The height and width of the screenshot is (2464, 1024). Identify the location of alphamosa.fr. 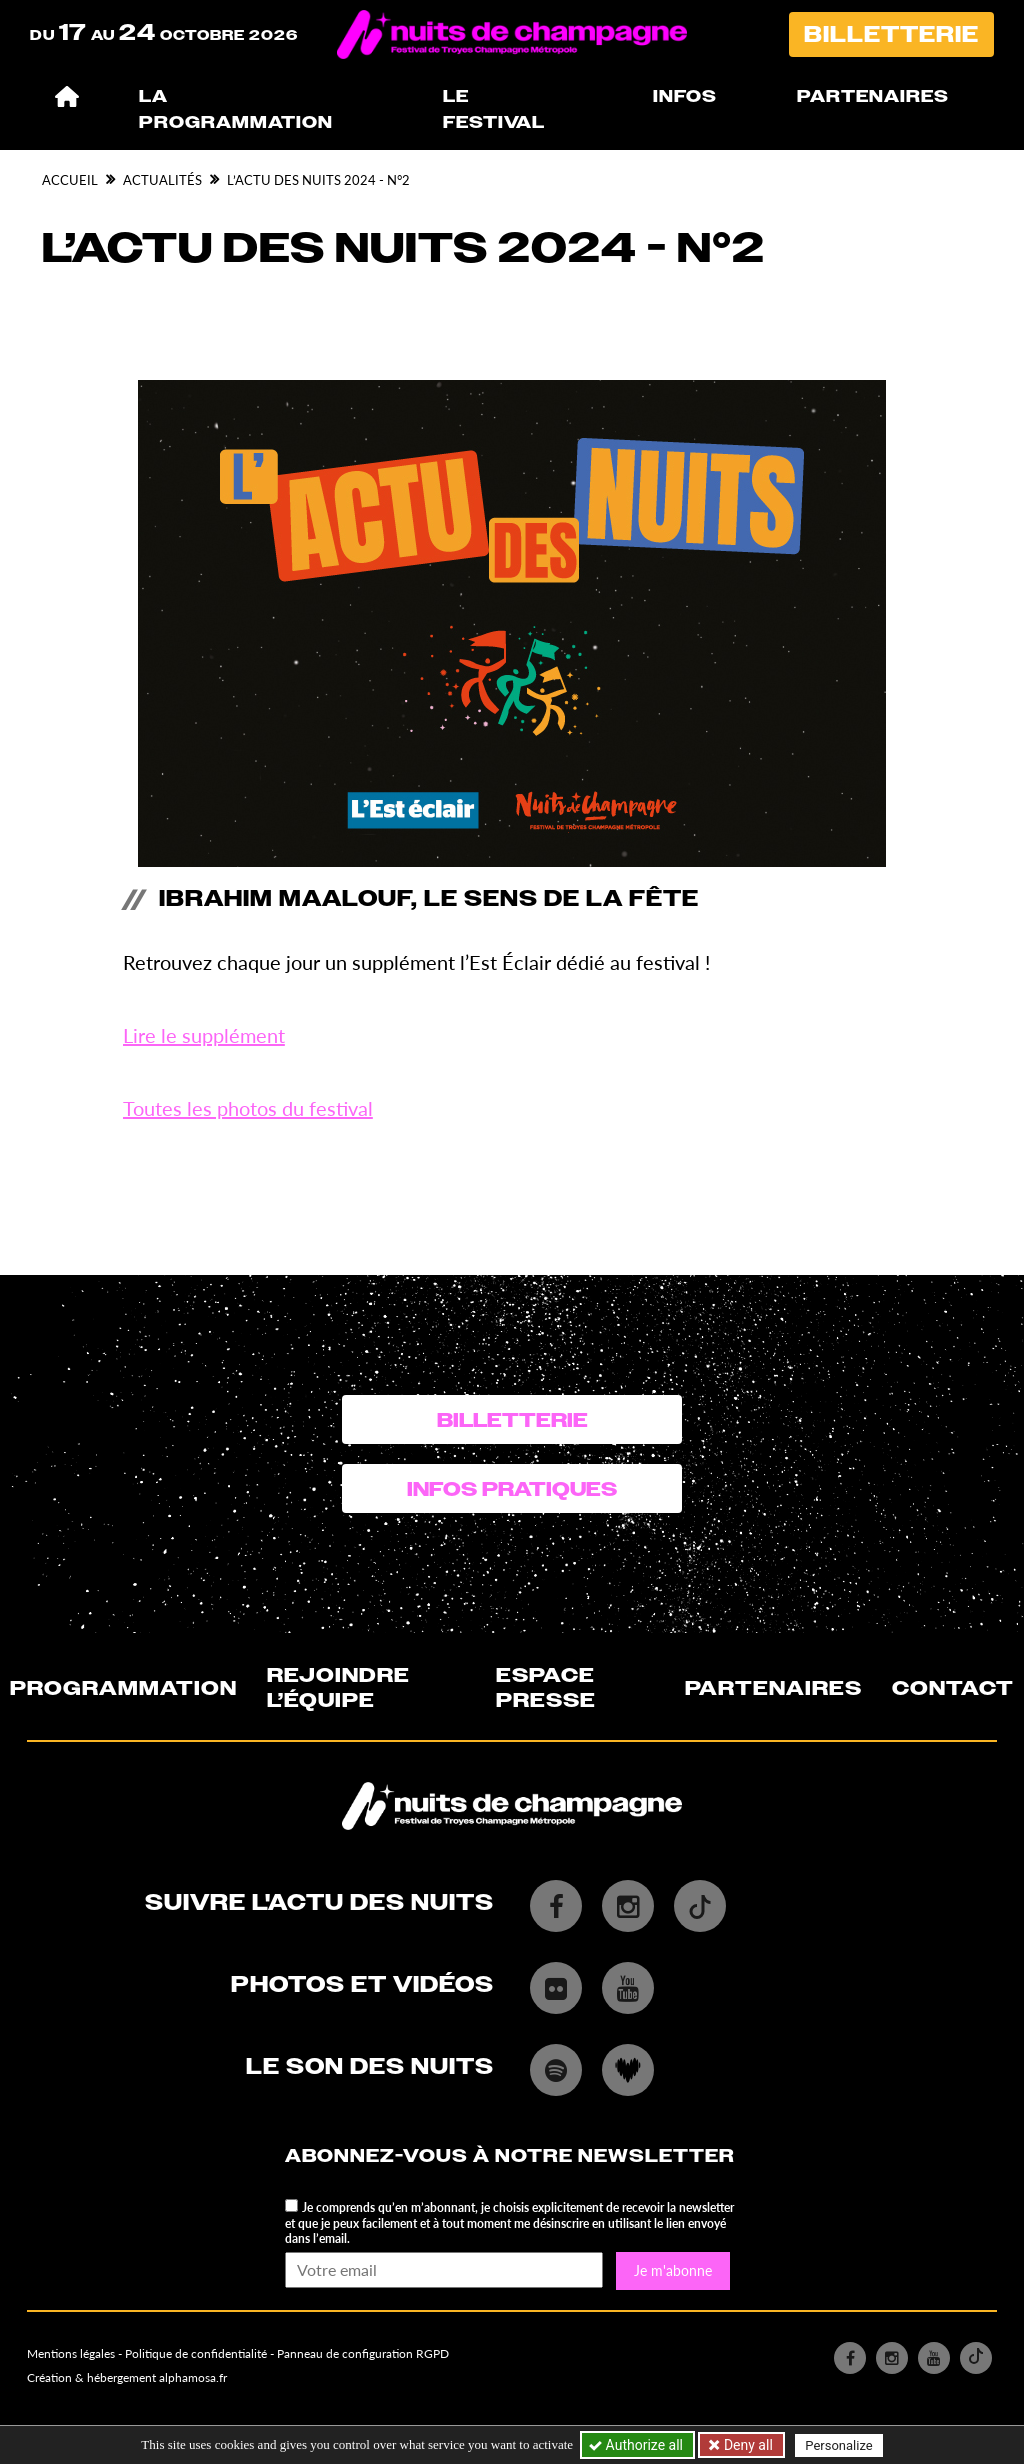
(193, 2377).